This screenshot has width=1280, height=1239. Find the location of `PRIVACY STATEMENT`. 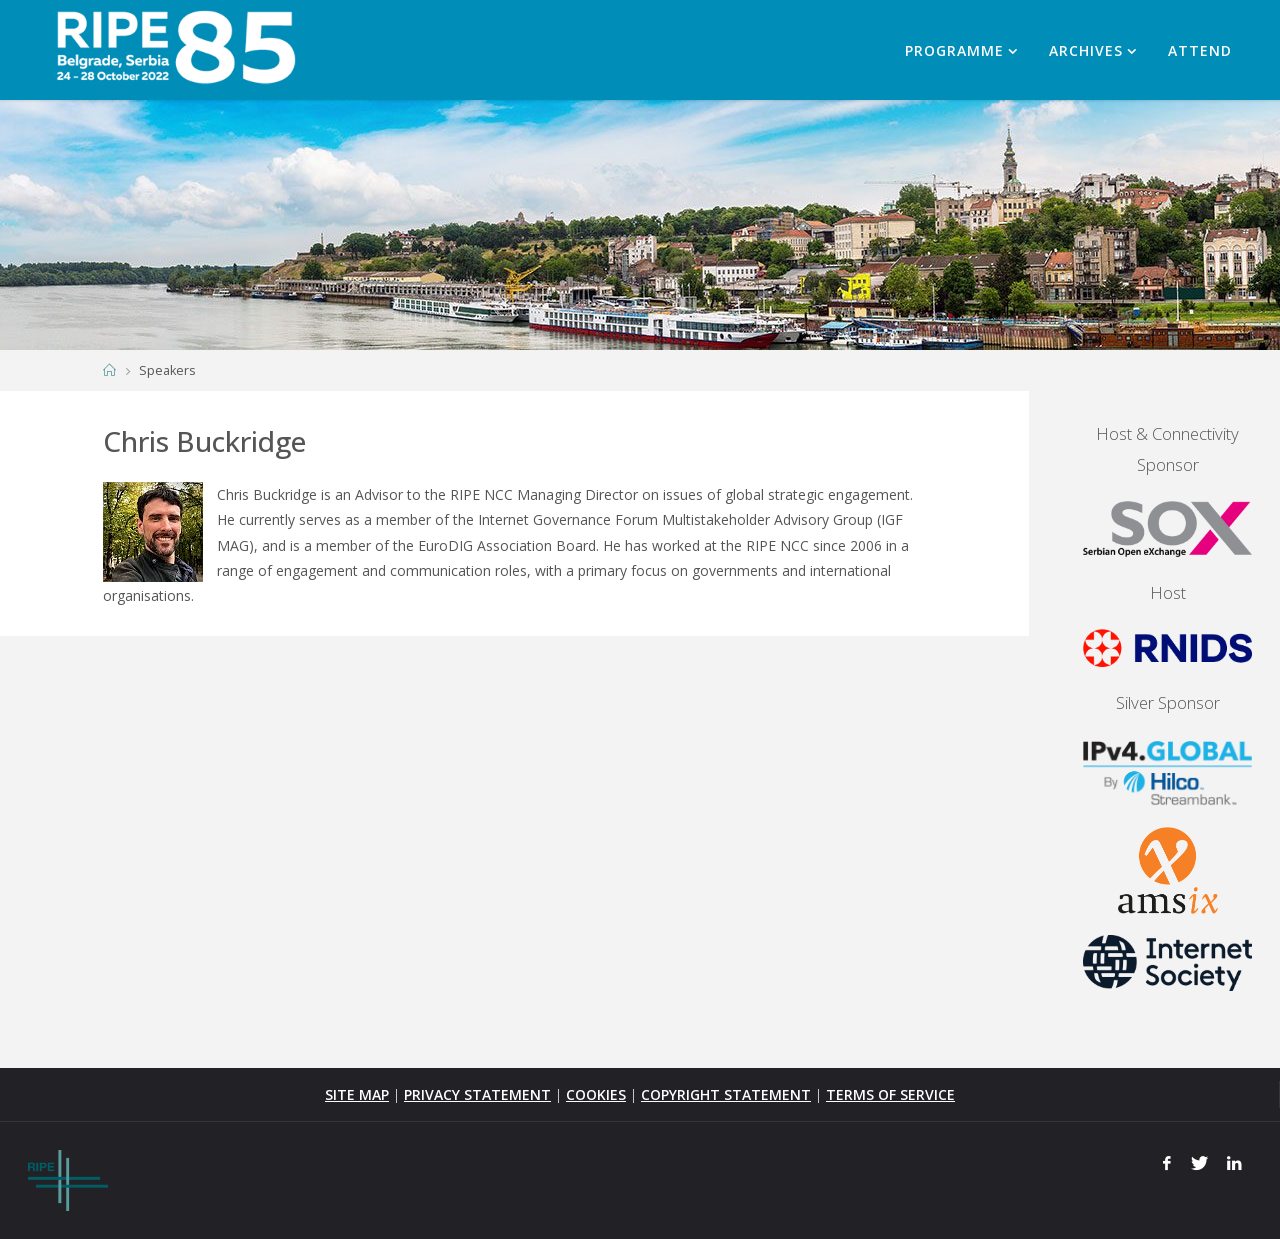

PRIVACY STATEMENT is located at coordinates (477, 1094).